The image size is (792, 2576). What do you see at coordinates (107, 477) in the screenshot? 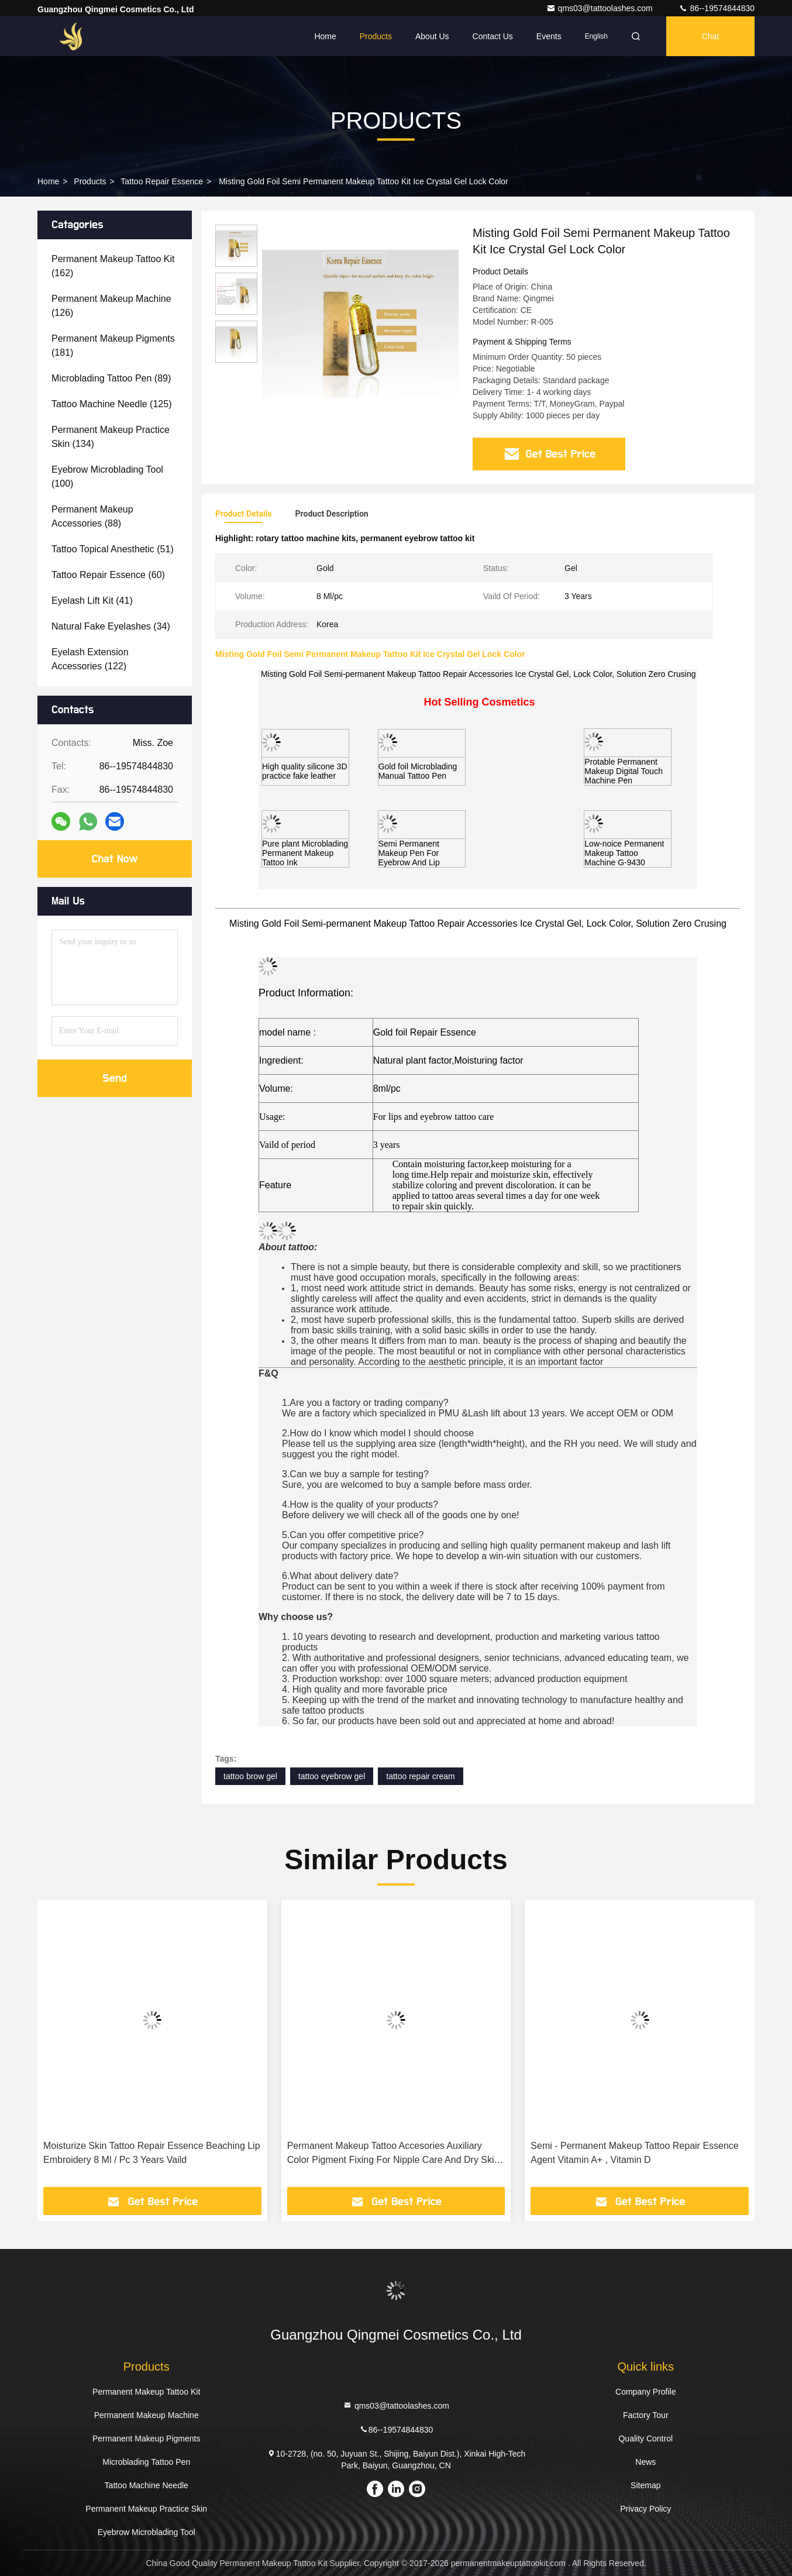
I see `(100)` at bounding box center [107, 477].